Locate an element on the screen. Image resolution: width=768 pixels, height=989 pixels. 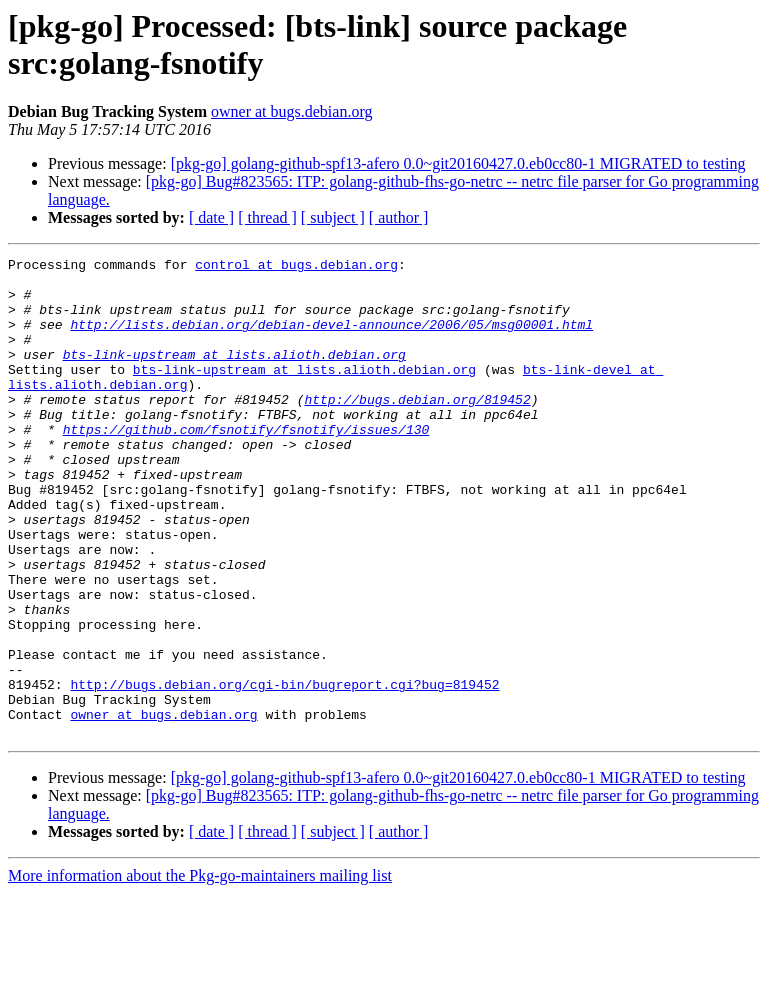
[ author ] is located at coordinates (399, 217).